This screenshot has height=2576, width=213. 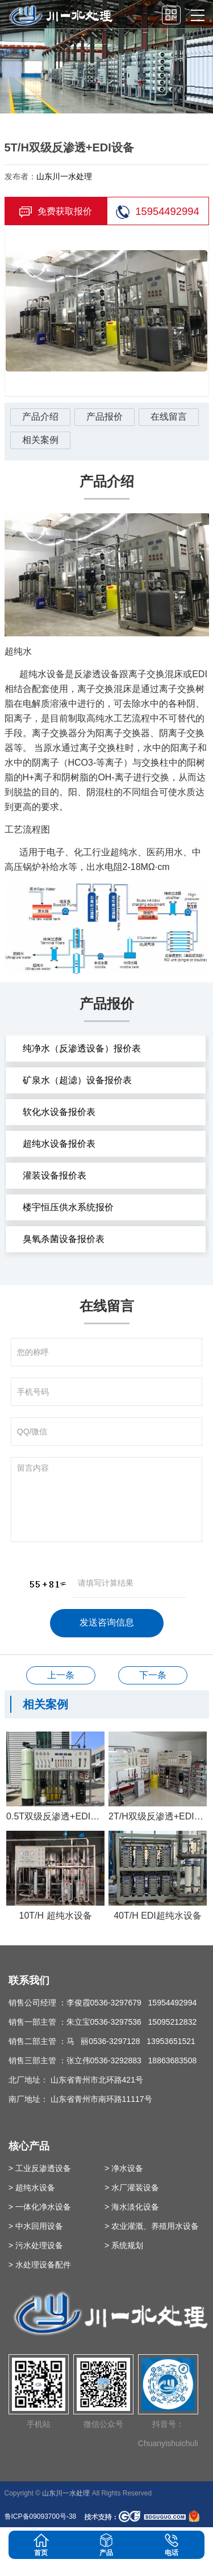 What do you see at coordinates (40, 2264) in the screenshot?
I see `> 水处理设备配件` at bounding box center [40, 2264].